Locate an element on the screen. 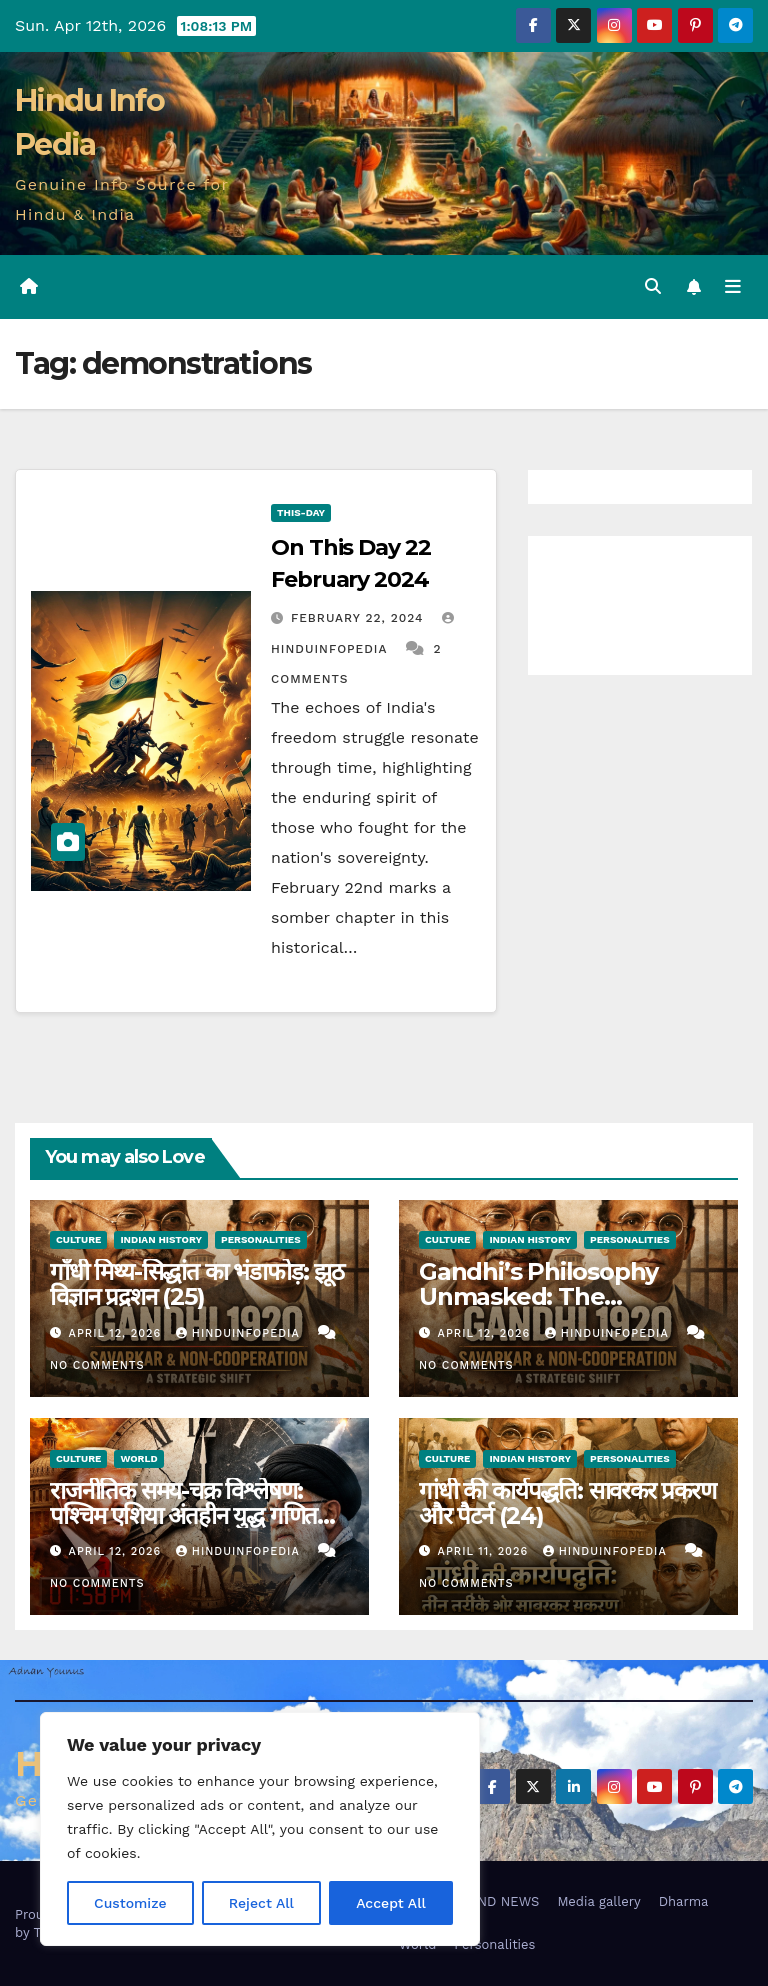  गाँधी मिथ्य-सिद्धांत का भंडाफोड़: झूठ विज्ञान प्रद्रशन (25) is located at coordinates (197, 1284).